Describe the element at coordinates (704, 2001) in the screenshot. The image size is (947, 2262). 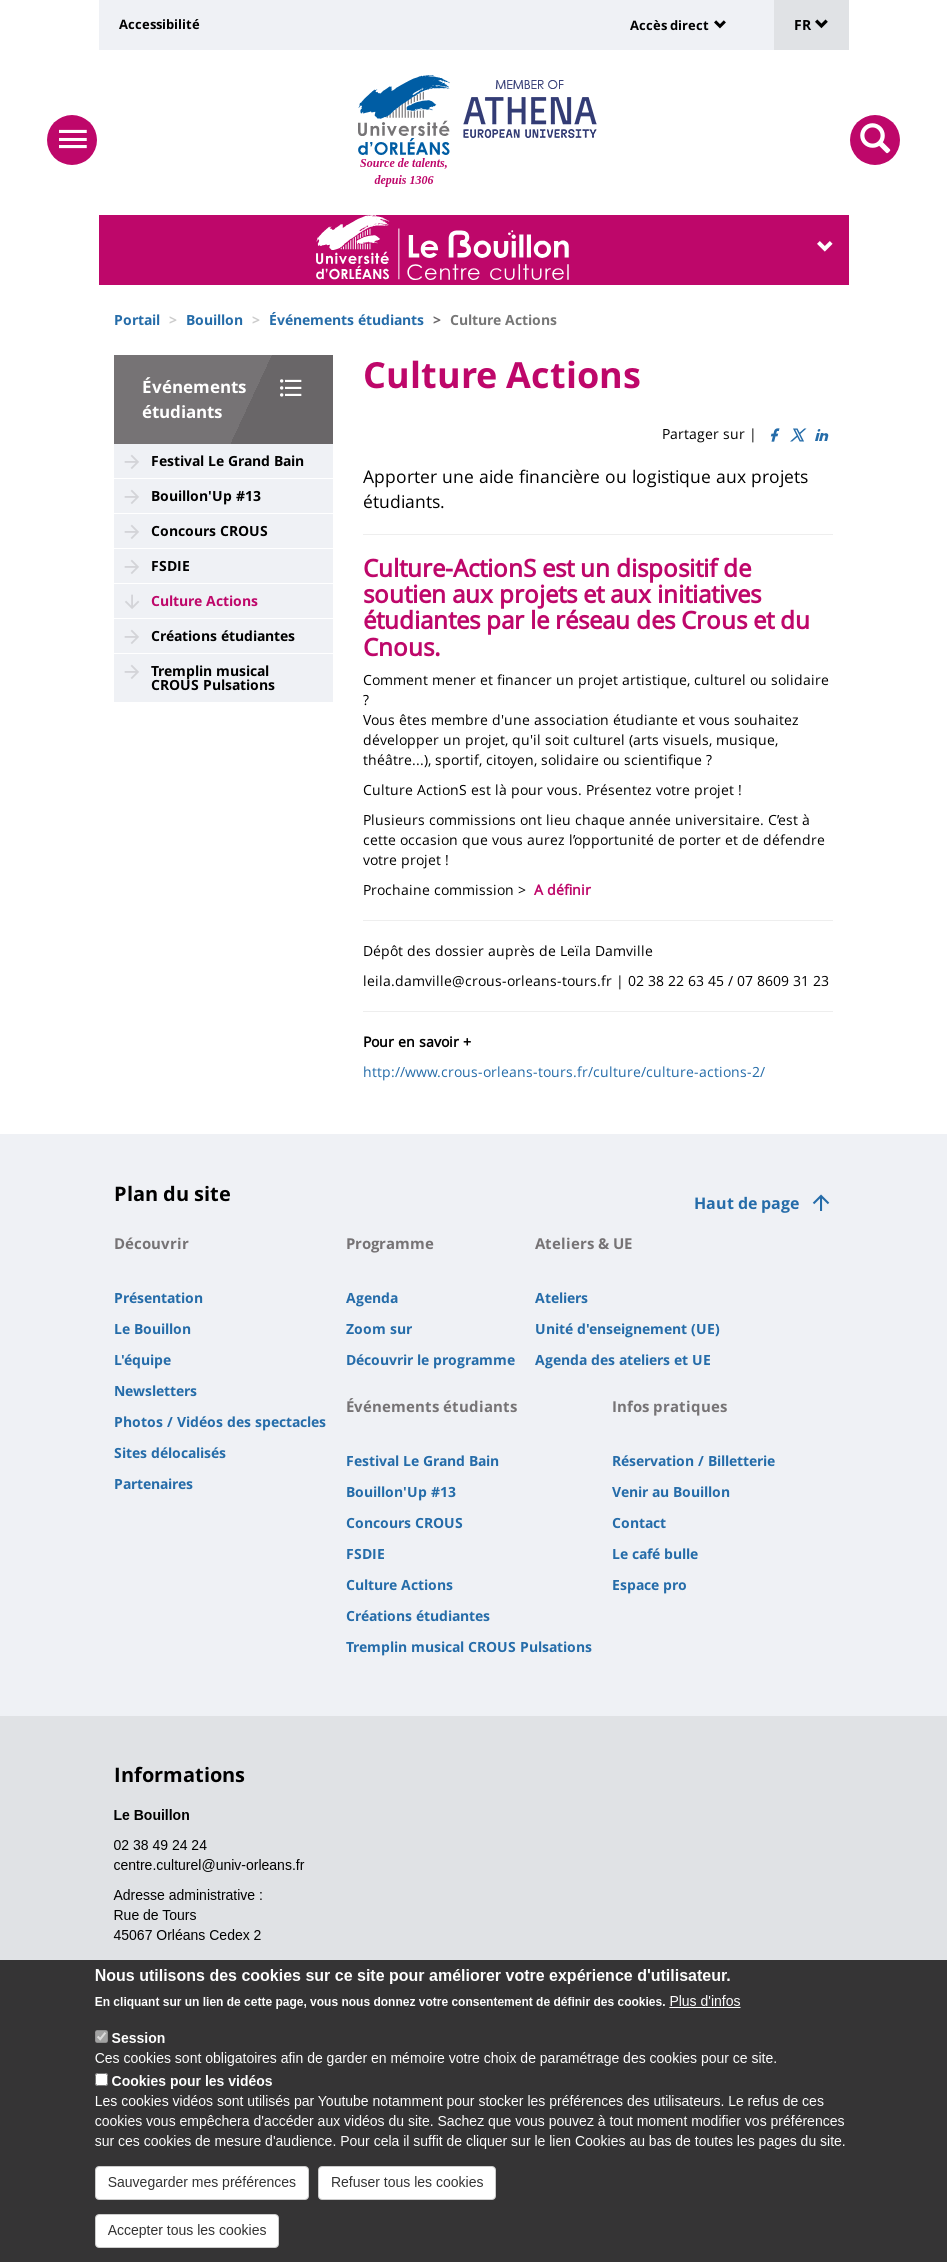
I see `Plus d'infos` at that location.